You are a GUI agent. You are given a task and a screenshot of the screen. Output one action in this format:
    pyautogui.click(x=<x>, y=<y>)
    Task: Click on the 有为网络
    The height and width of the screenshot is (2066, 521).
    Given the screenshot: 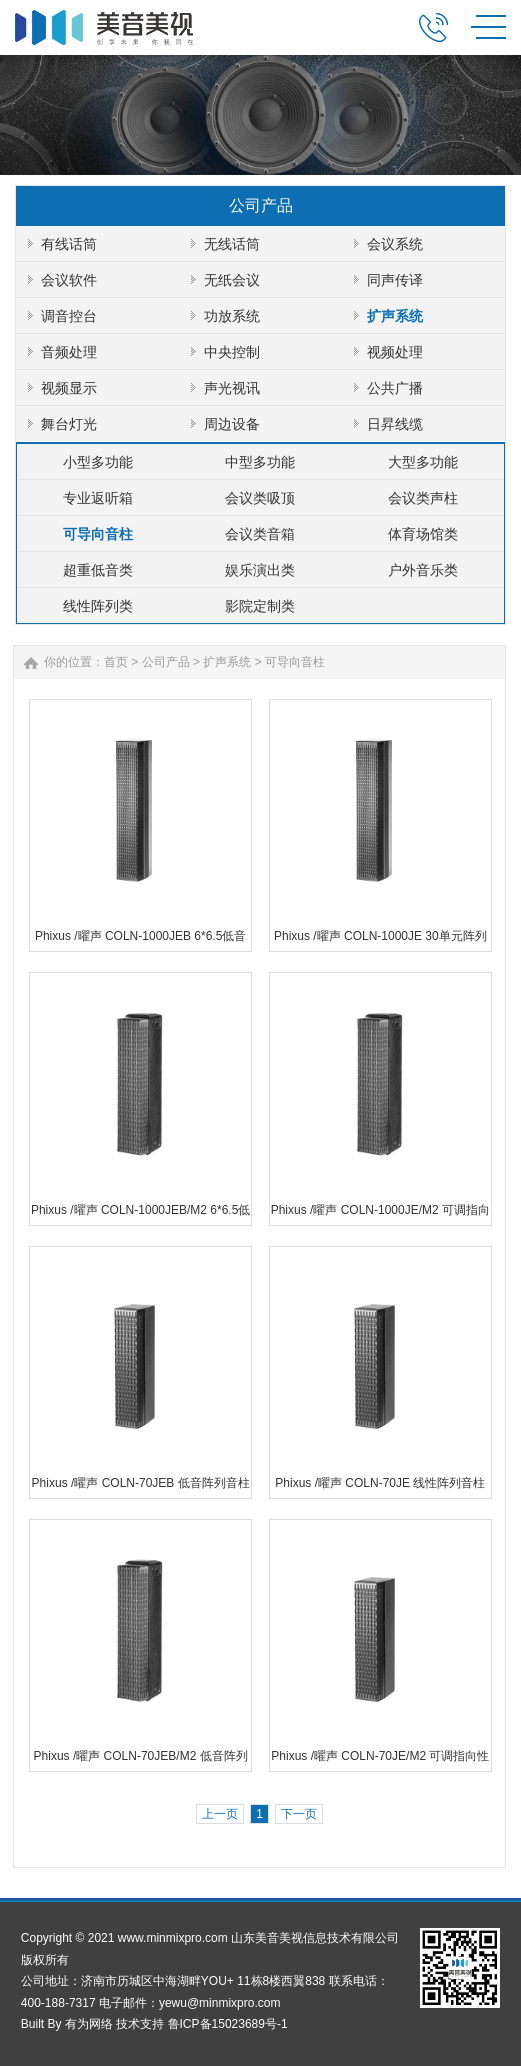 What is the action you would take?
    pyautogui.click(x=89, y=2024)
    